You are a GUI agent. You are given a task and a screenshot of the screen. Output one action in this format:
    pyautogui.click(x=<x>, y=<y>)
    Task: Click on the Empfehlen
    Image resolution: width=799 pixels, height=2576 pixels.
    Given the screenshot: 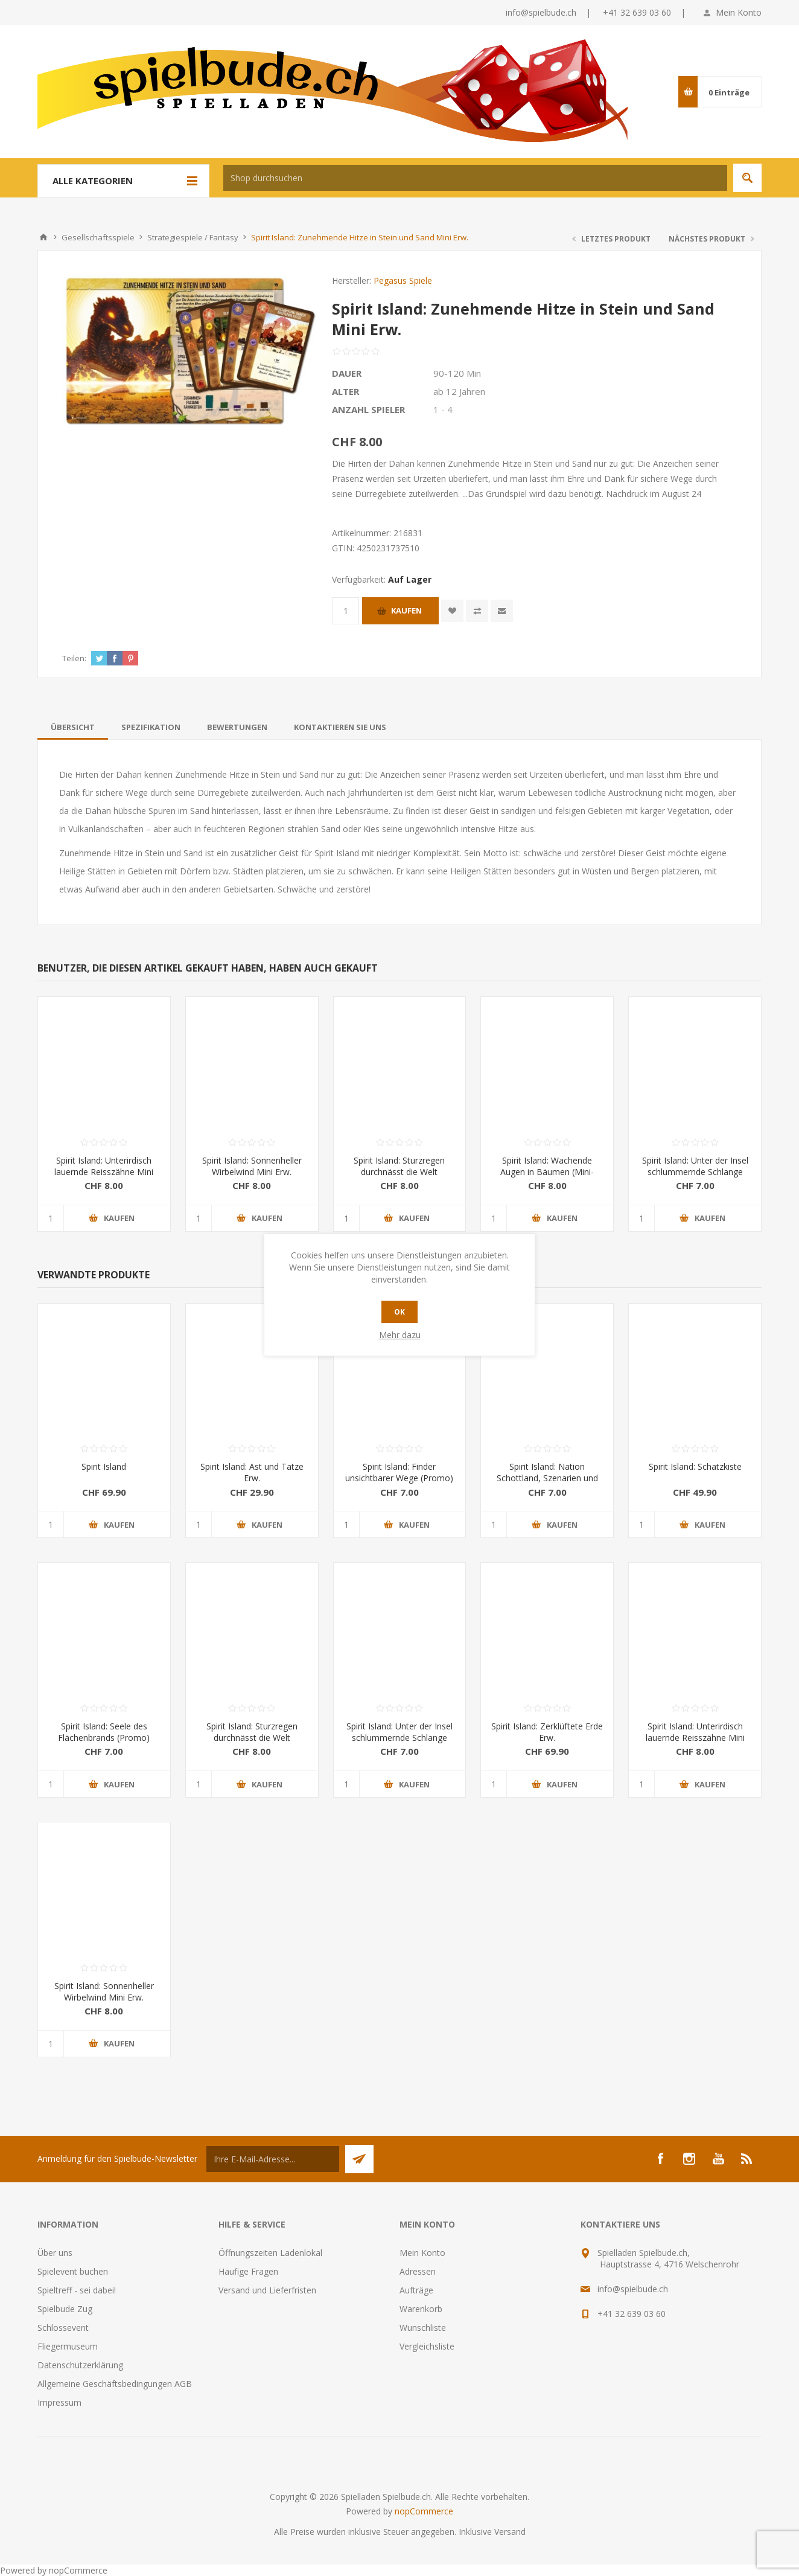 What is the action you would take?
    pyautogui.click(x=502, y=611)
    